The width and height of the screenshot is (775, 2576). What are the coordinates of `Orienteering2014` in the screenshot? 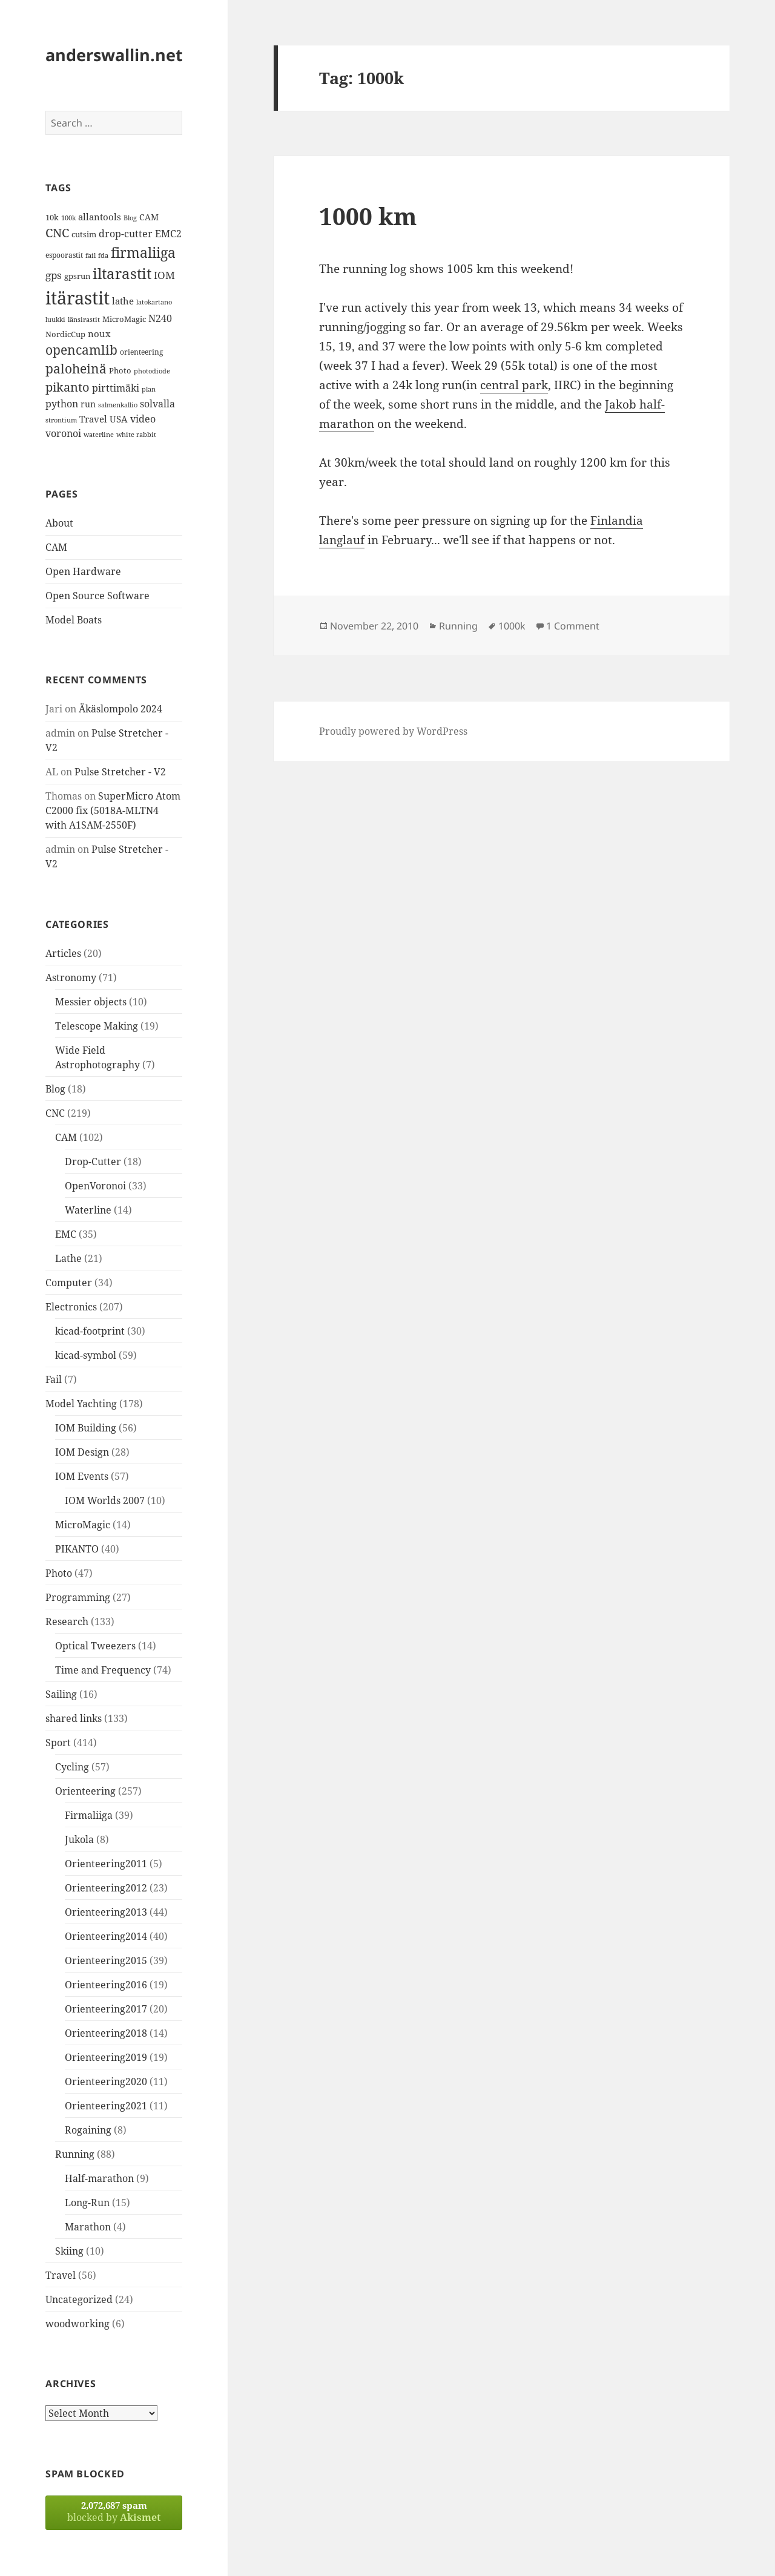 It's located at (106, 1936).